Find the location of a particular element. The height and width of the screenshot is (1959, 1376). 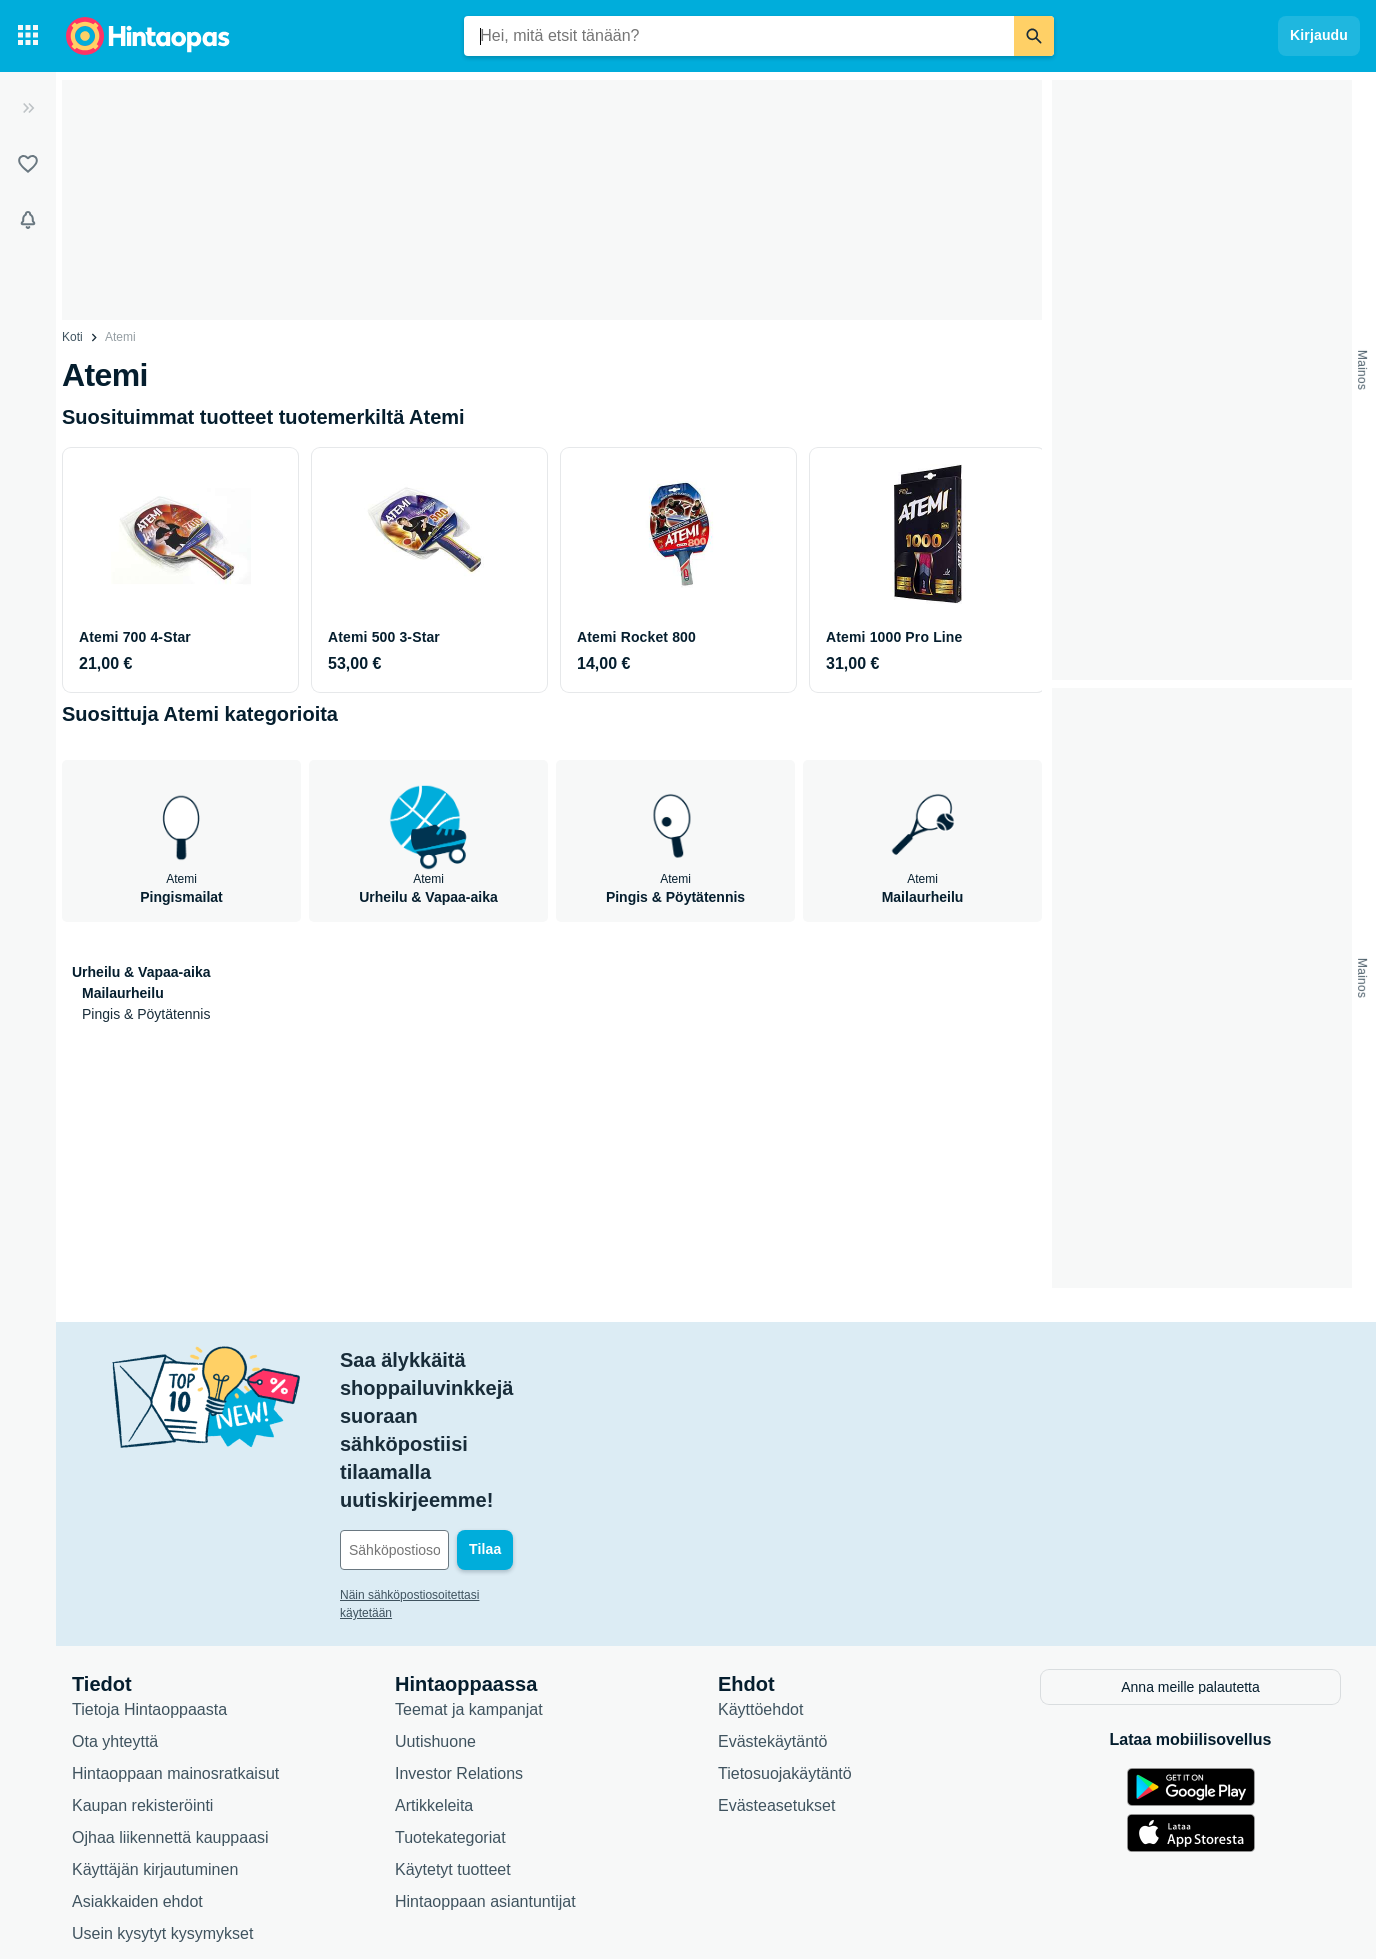

Koti is located at coordinates (72, 337).